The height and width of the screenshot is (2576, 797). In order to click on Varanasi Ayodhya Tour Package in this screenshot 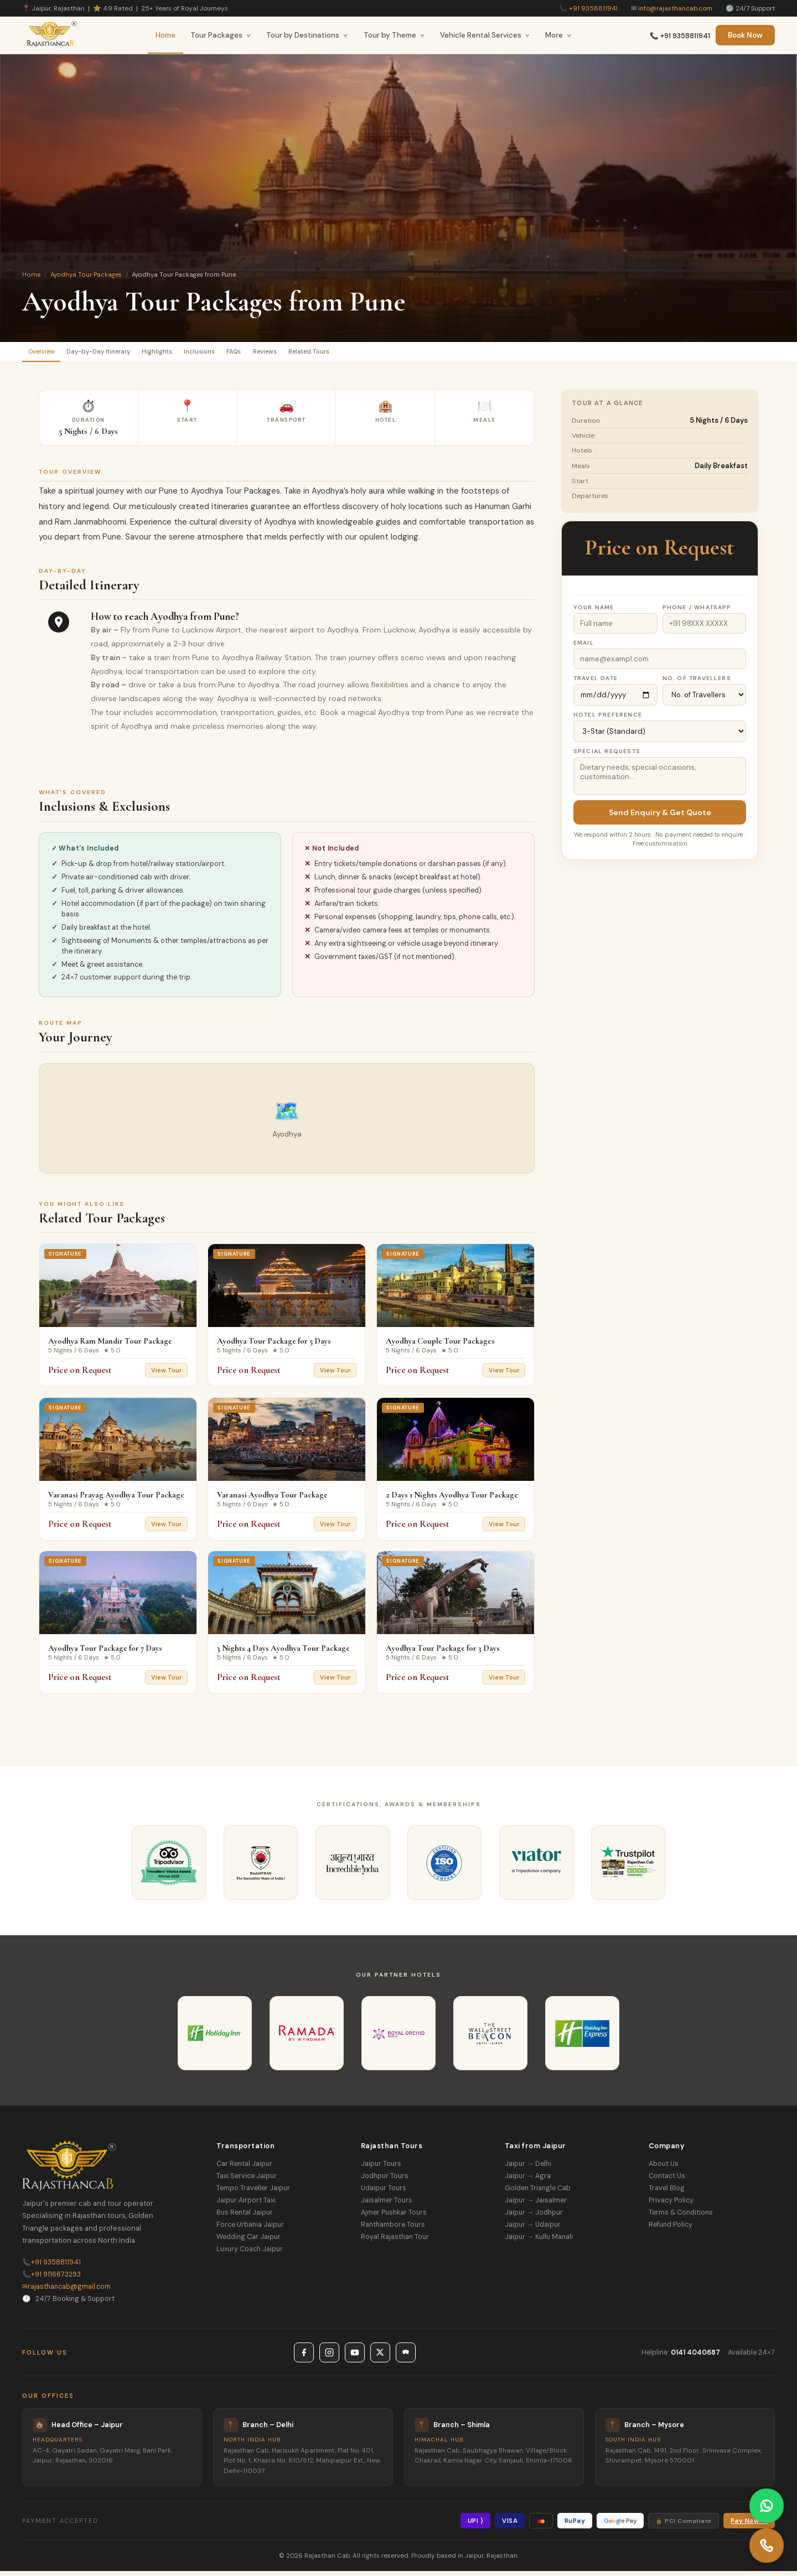, I will do `click(272, 1499)`.